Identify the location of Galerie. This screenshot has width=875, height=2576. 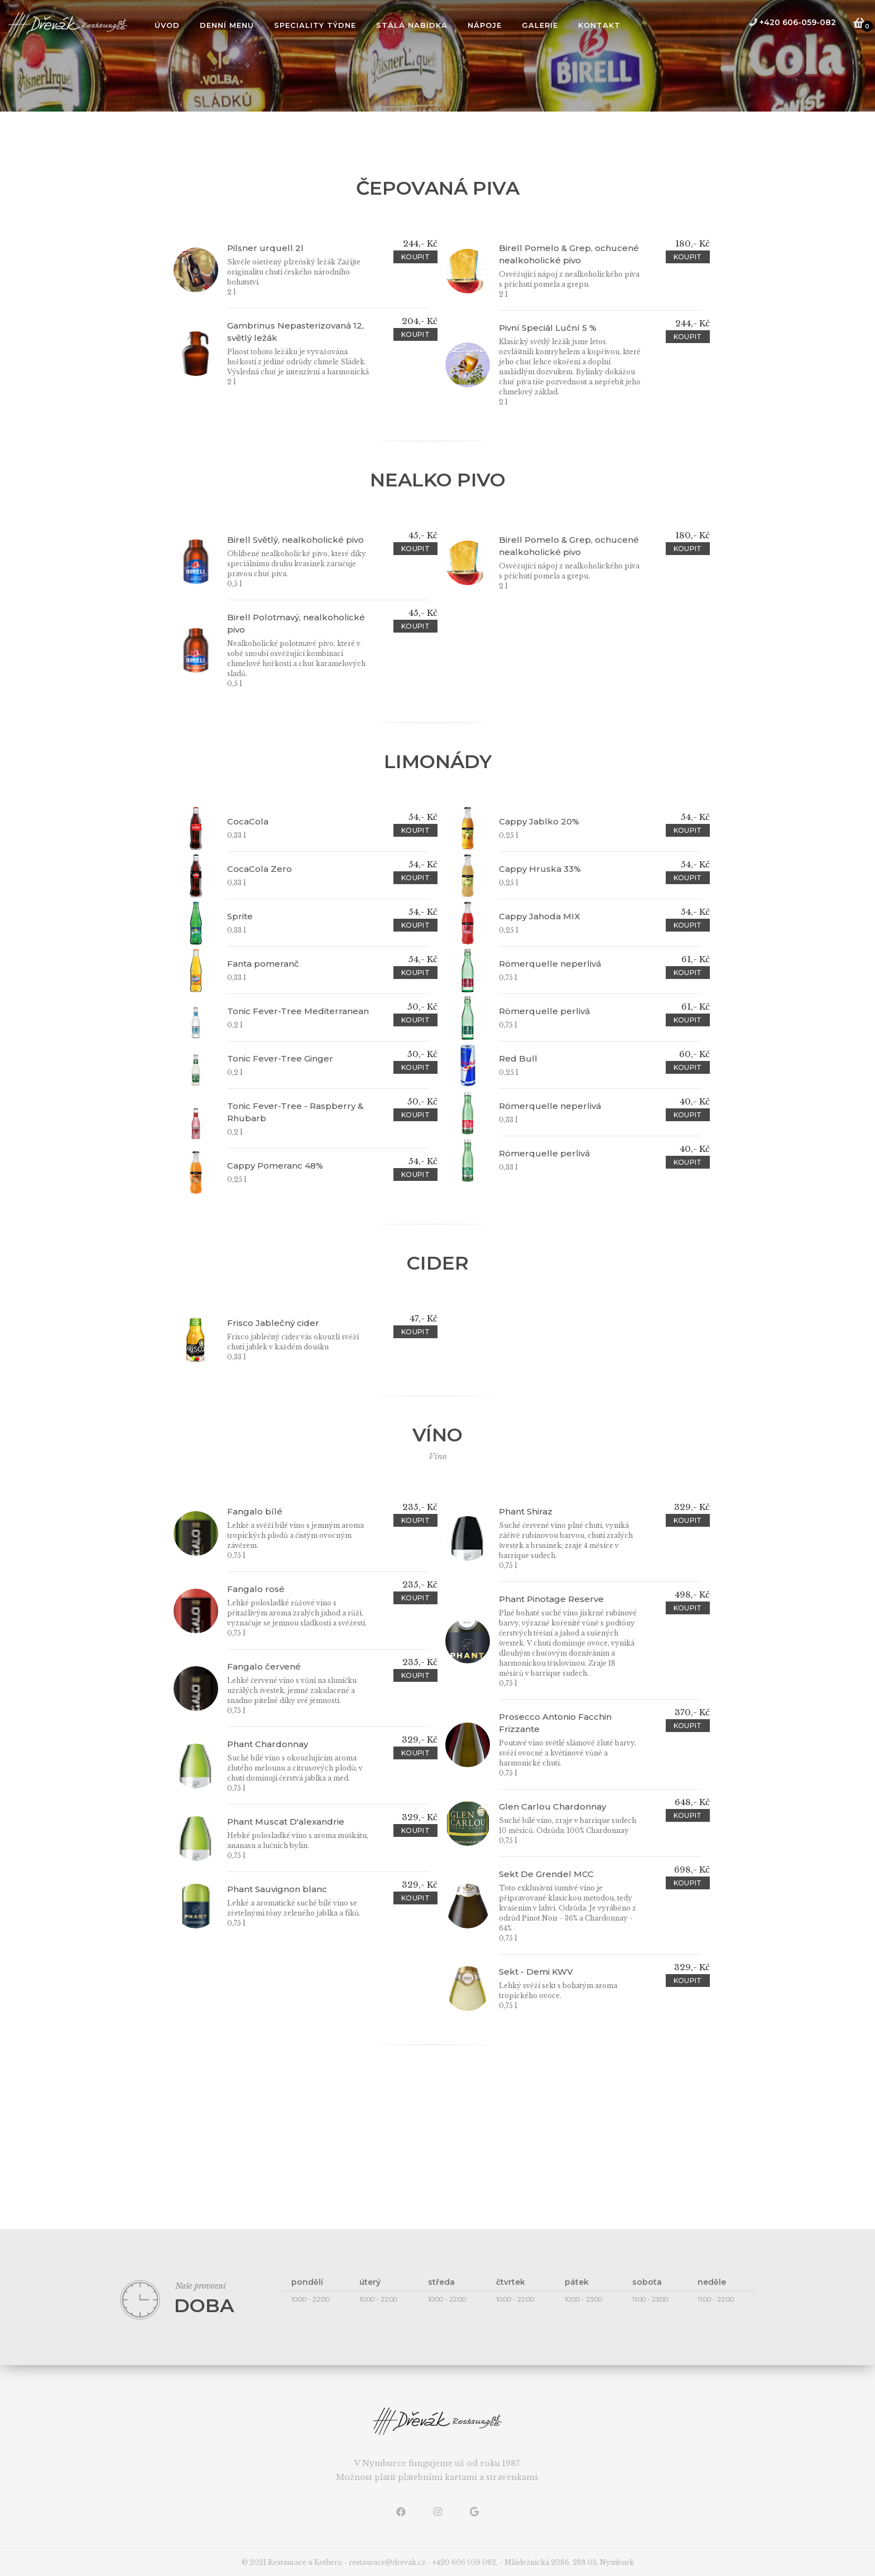
(540, 25).